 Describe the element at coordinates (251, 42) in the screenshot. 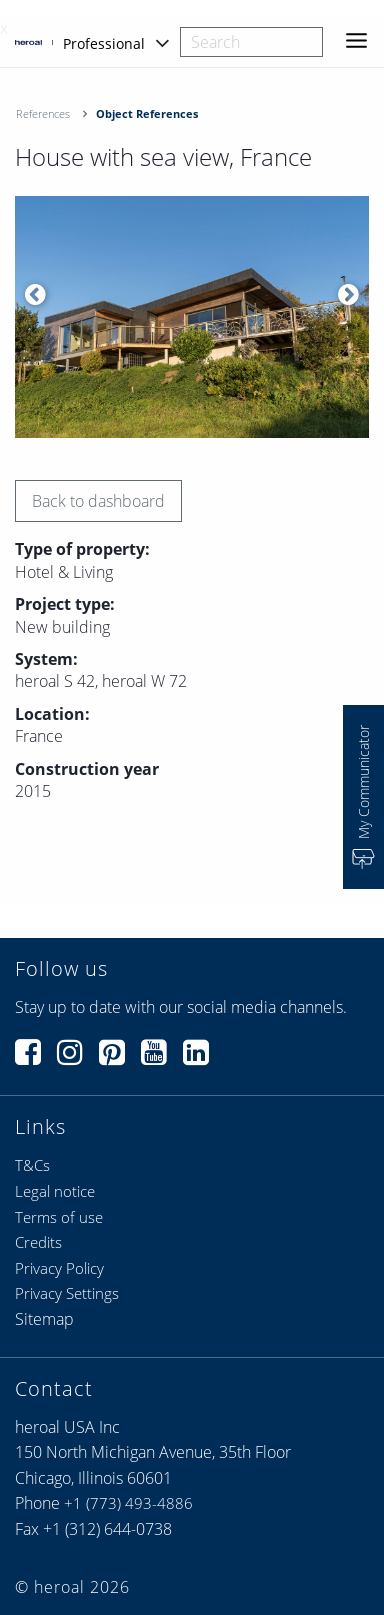

I see `[combobox]` at that location.